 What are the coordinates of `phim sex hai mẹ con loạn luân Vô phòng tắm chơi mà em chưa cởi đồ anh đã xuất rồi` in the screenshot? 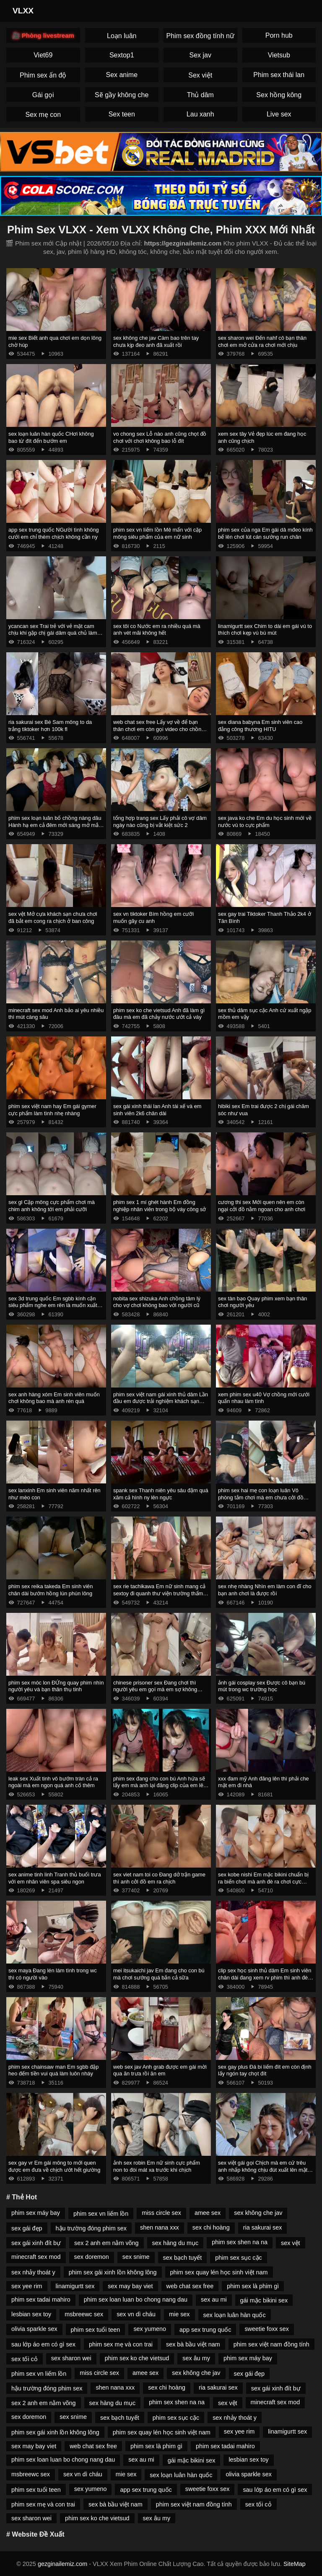 It's located at (261, 1497).